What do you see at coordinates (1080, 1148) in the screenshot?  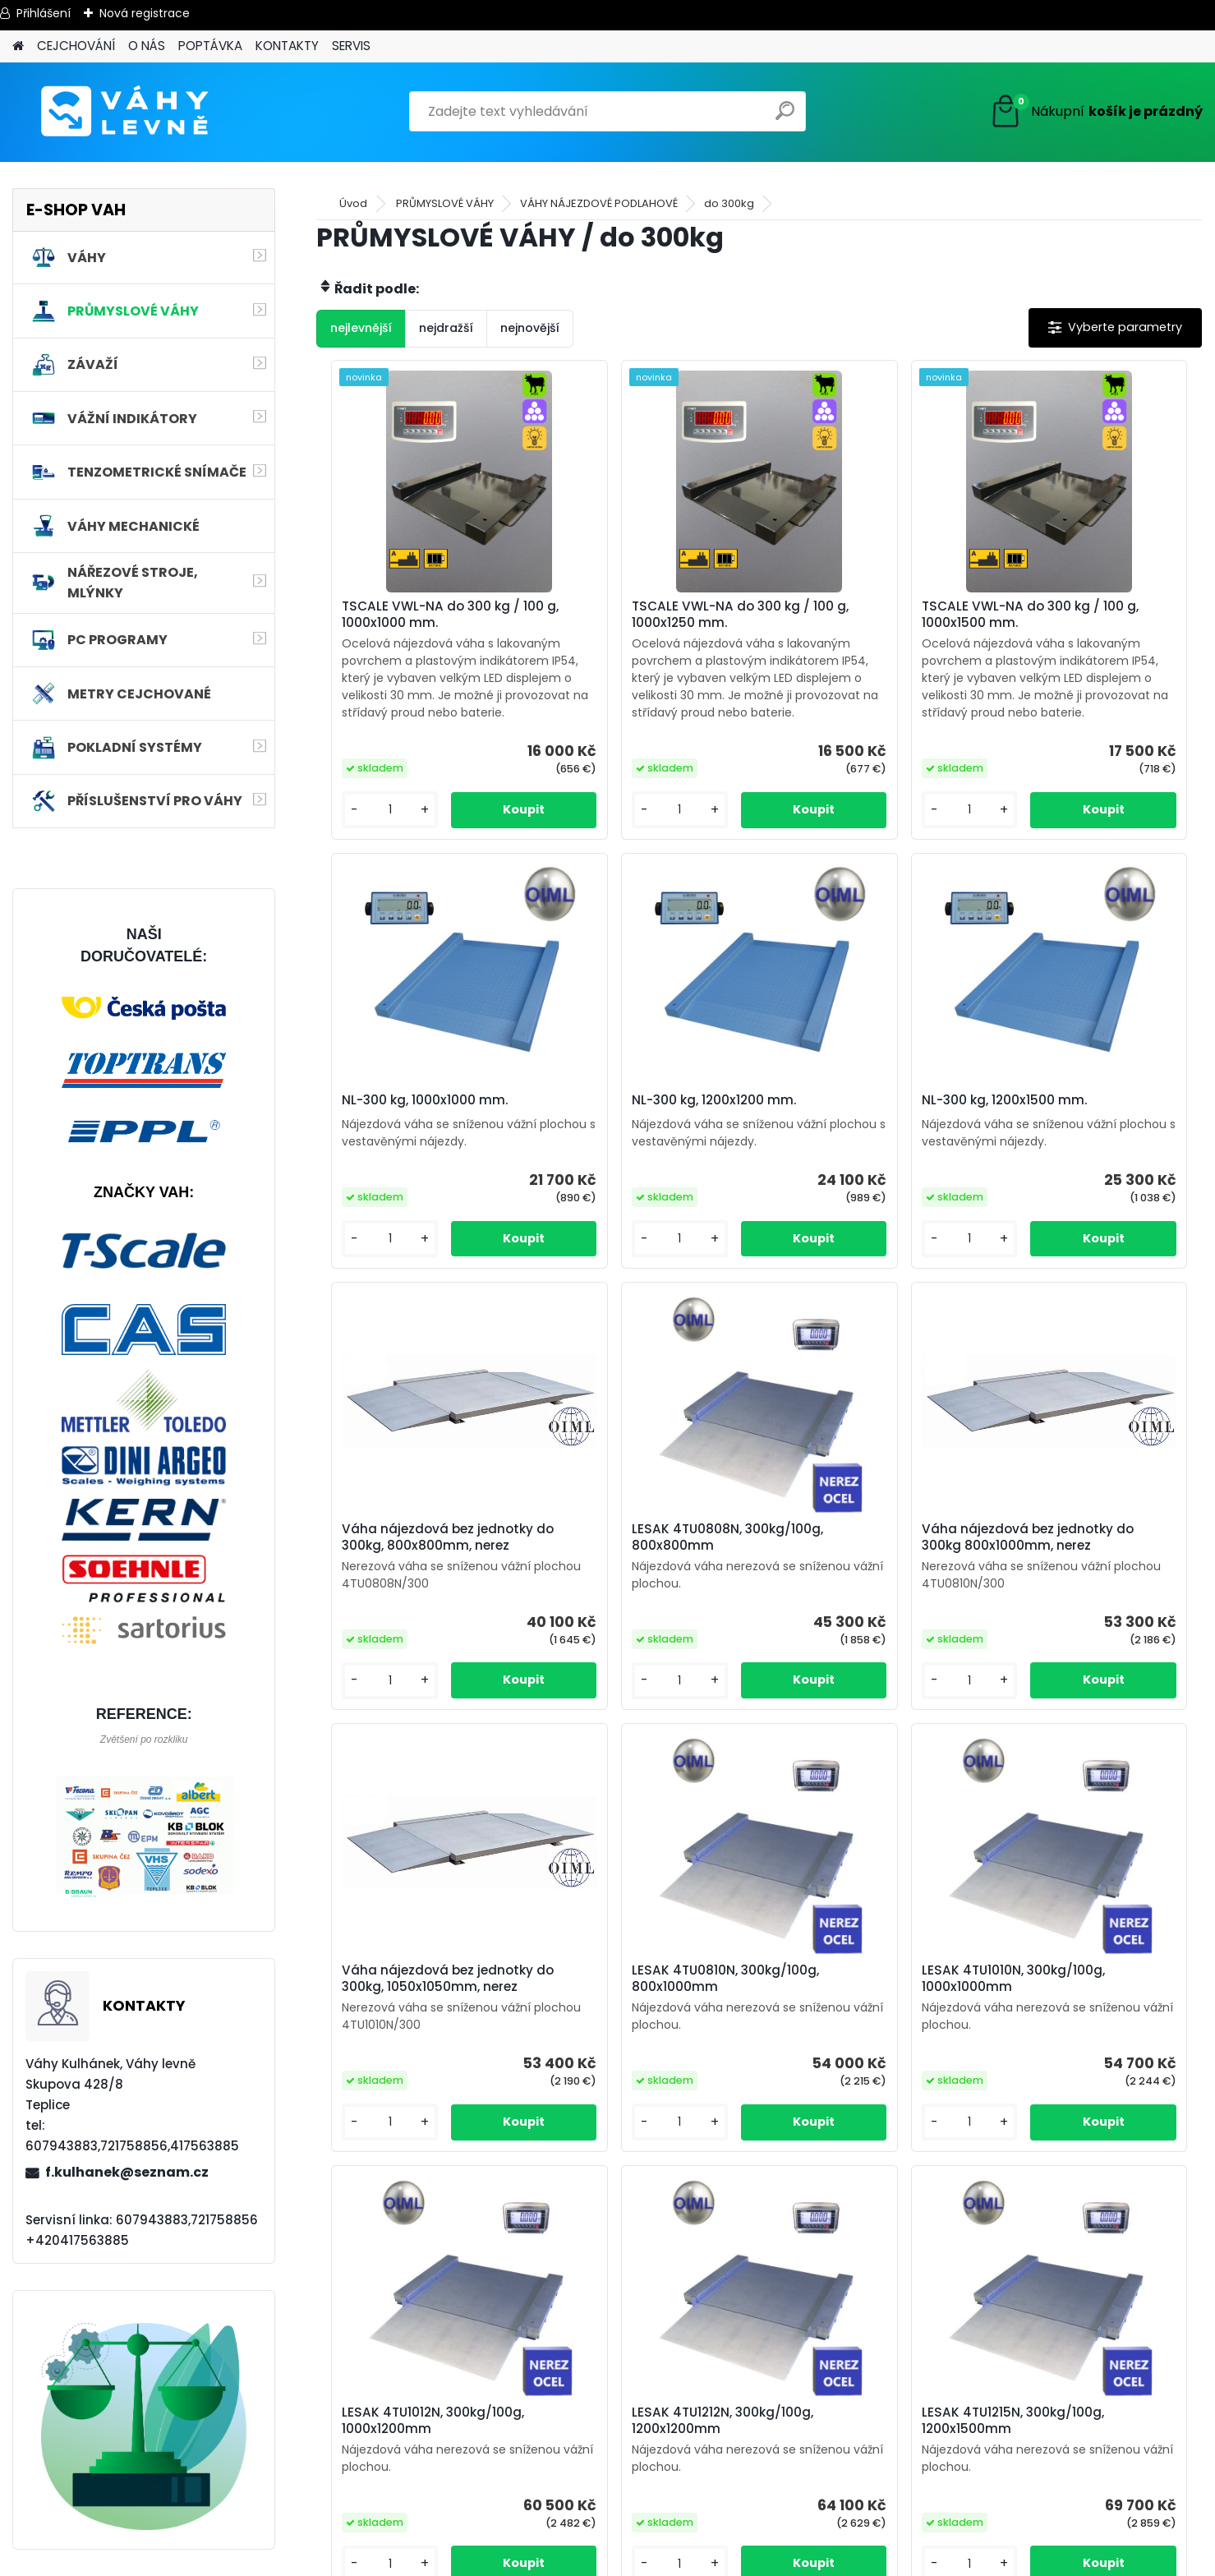 I see `LESAK 4TU0808N, 300kg/100g, 800x800mm` at bounding box center [1080, 1148].